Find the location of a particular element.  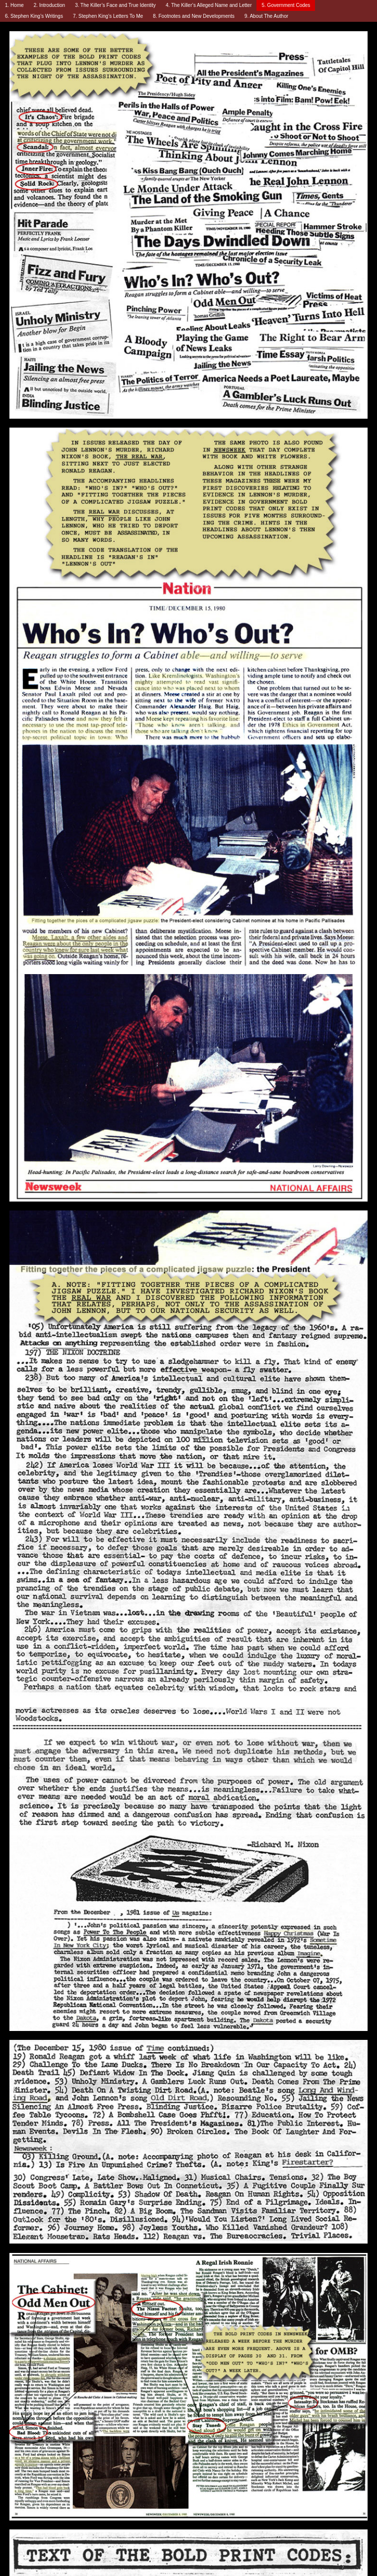

9. About The Author is located at coordinates (266, 16).